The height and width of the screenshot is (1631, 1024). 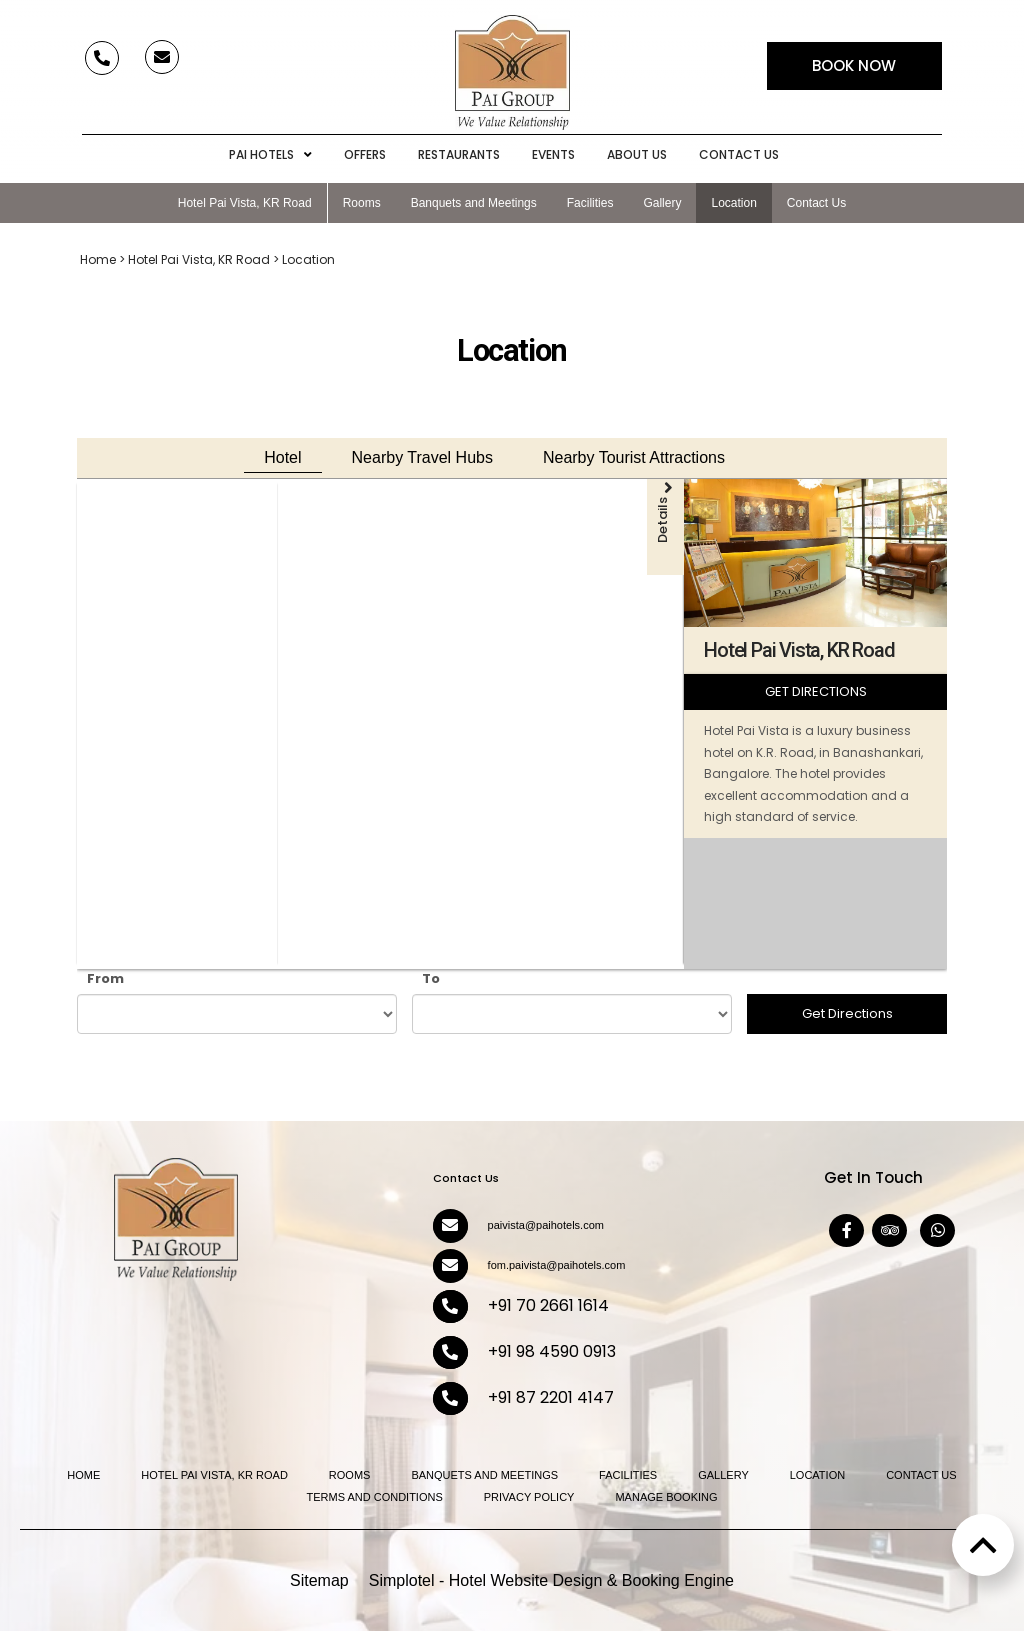 What do you see at coordinates (637, 154) in the screenshot?
I see `About Us` at bounding box center [637, 154].